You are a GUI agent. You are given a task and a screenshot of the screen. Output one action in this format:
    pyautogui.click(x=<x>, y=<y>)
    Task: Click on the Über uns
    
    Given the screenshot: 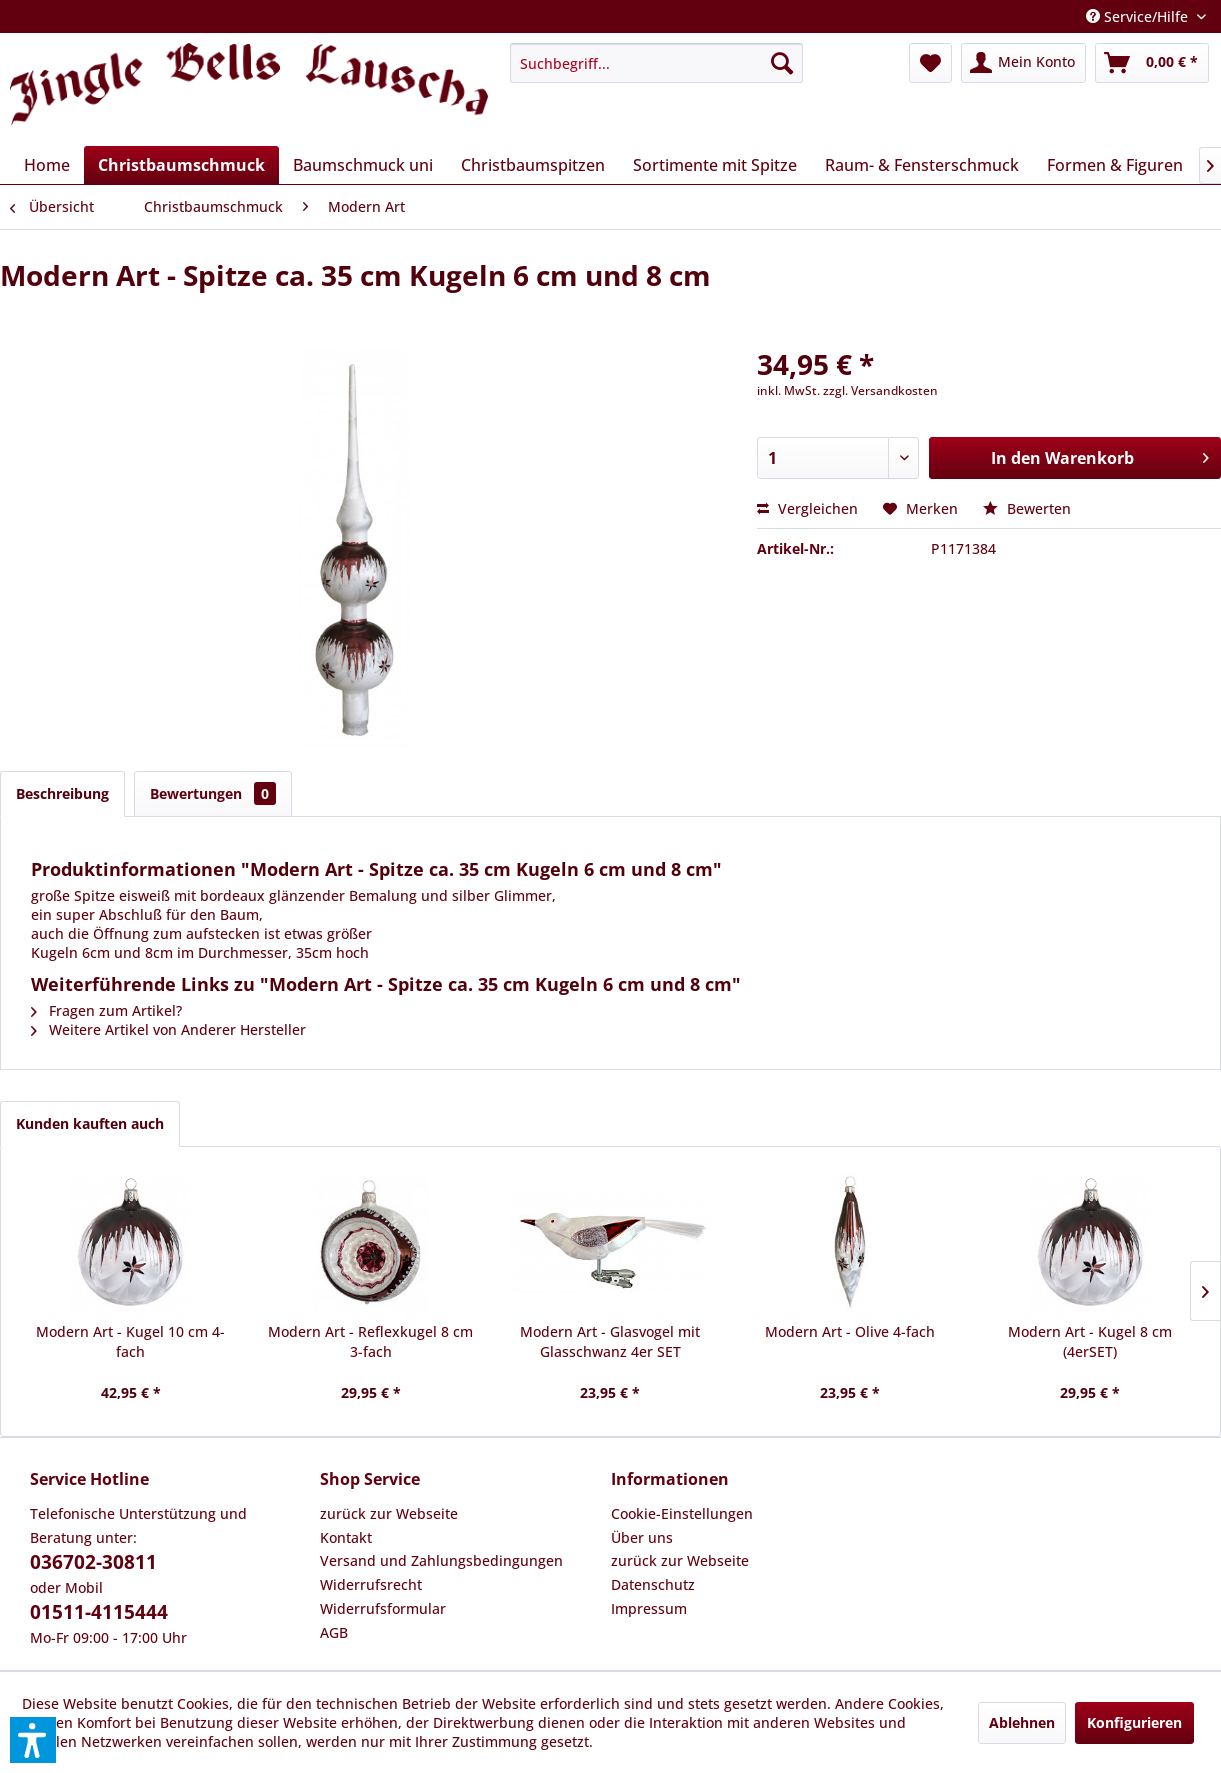 What is the action you would take?
    pyautogui.click(x=642, y=1537)
    